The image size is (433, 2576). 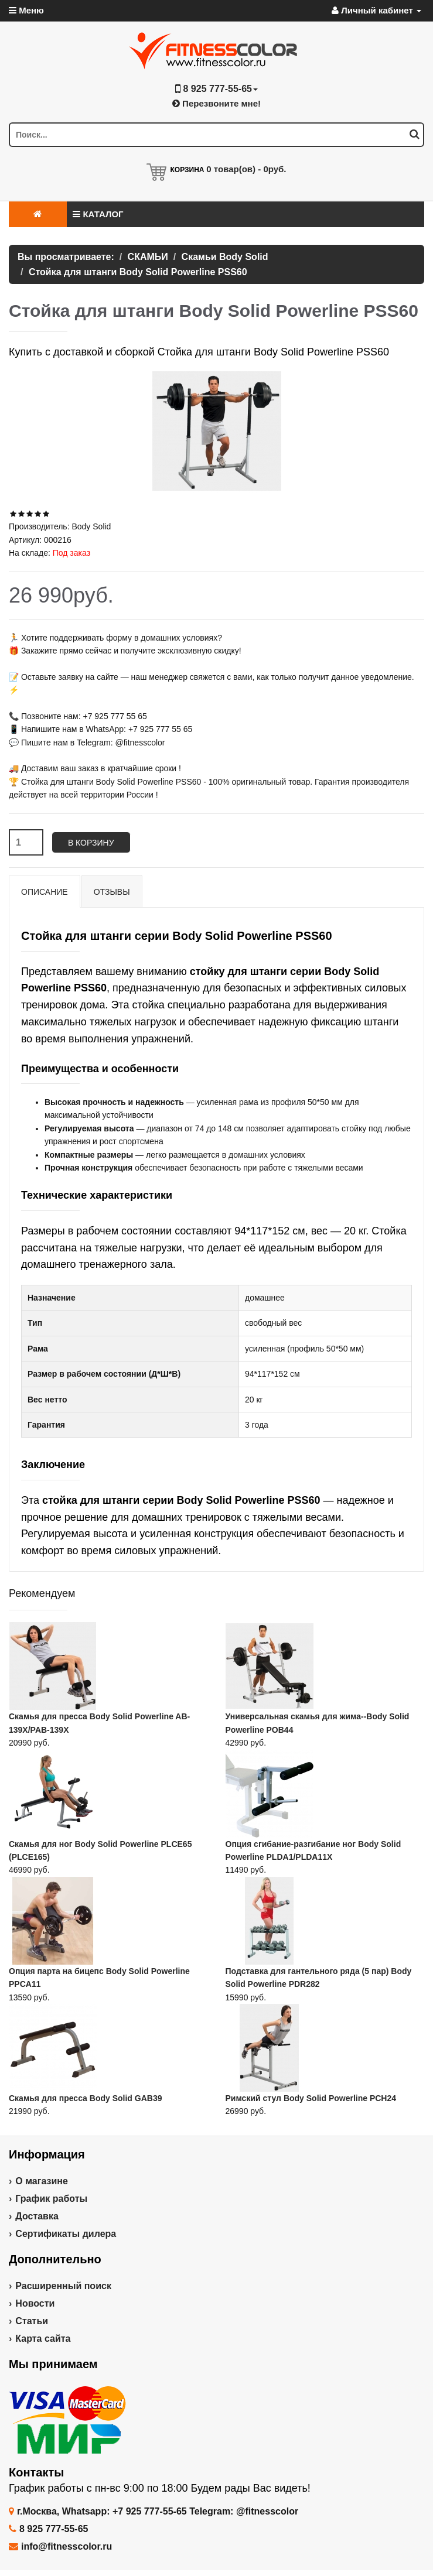 I want to click on Доставка, so click(x=37, y=2216).